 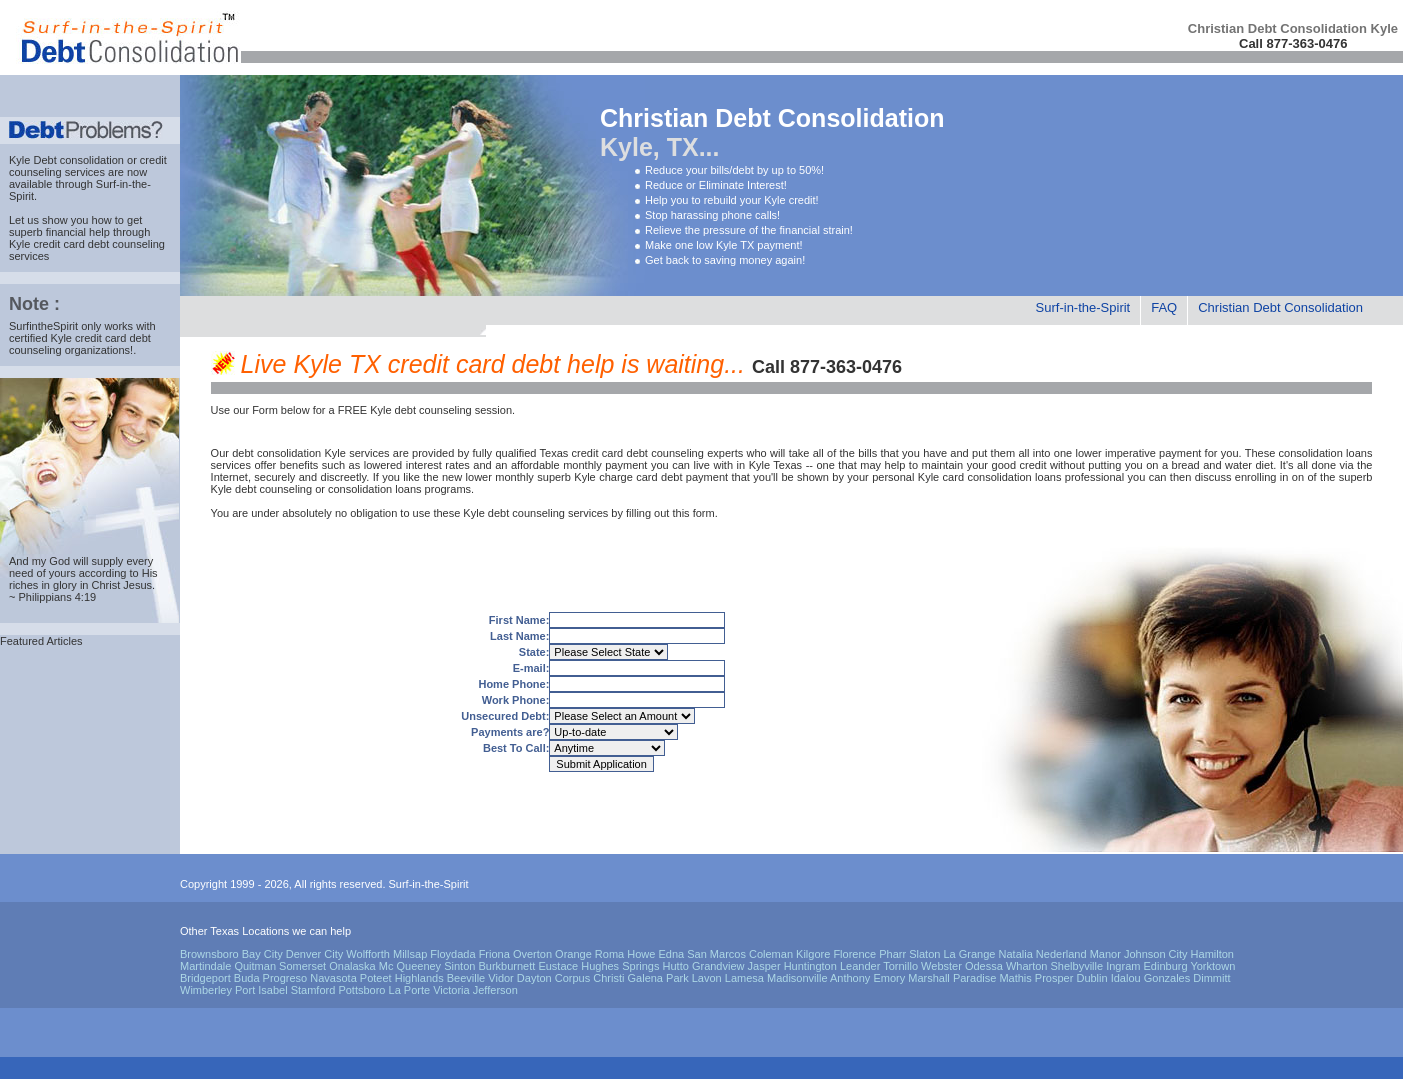 I want to click on Brownsboro, so click(x=209, y=954).